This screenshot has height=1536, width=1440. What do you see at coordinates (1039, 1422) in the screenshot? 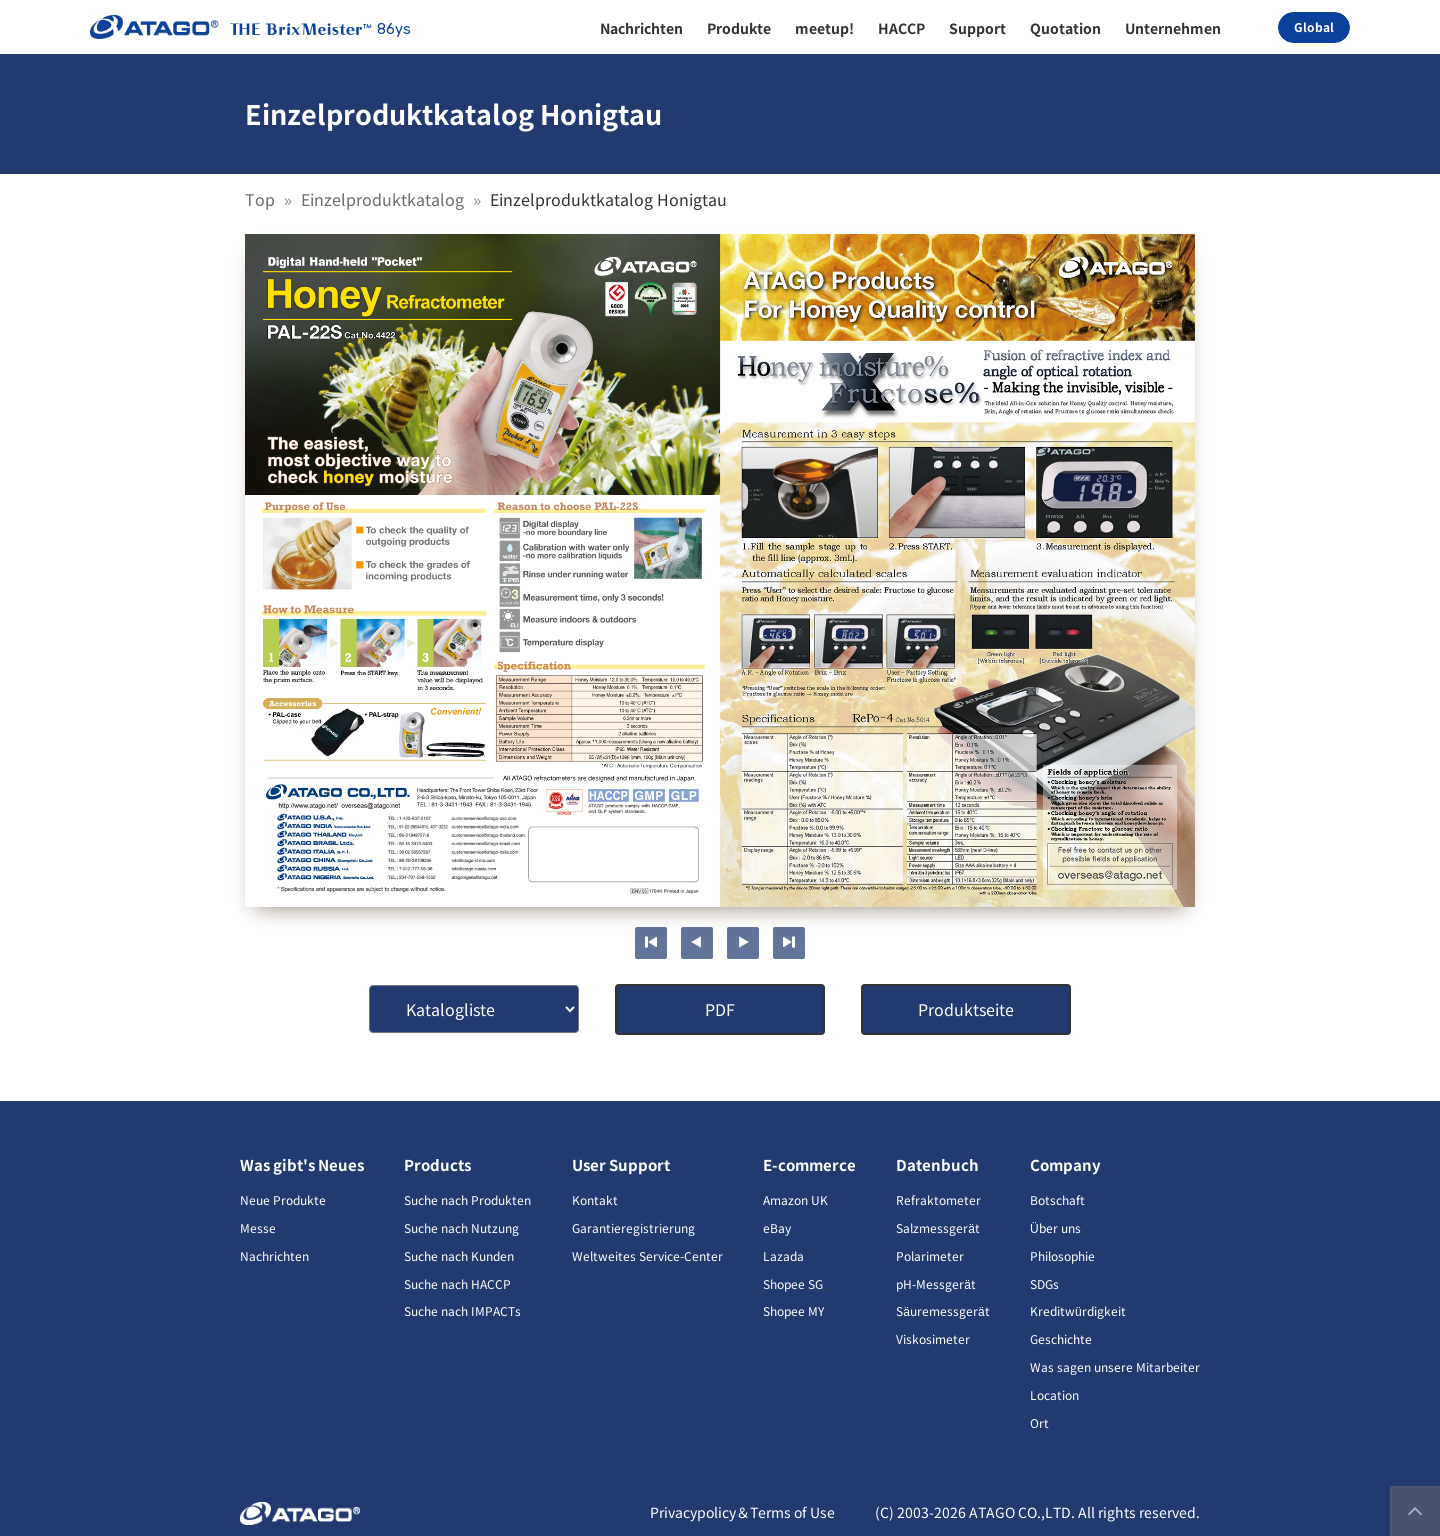
I see `Ort` at bounding box center [1039, 1422].